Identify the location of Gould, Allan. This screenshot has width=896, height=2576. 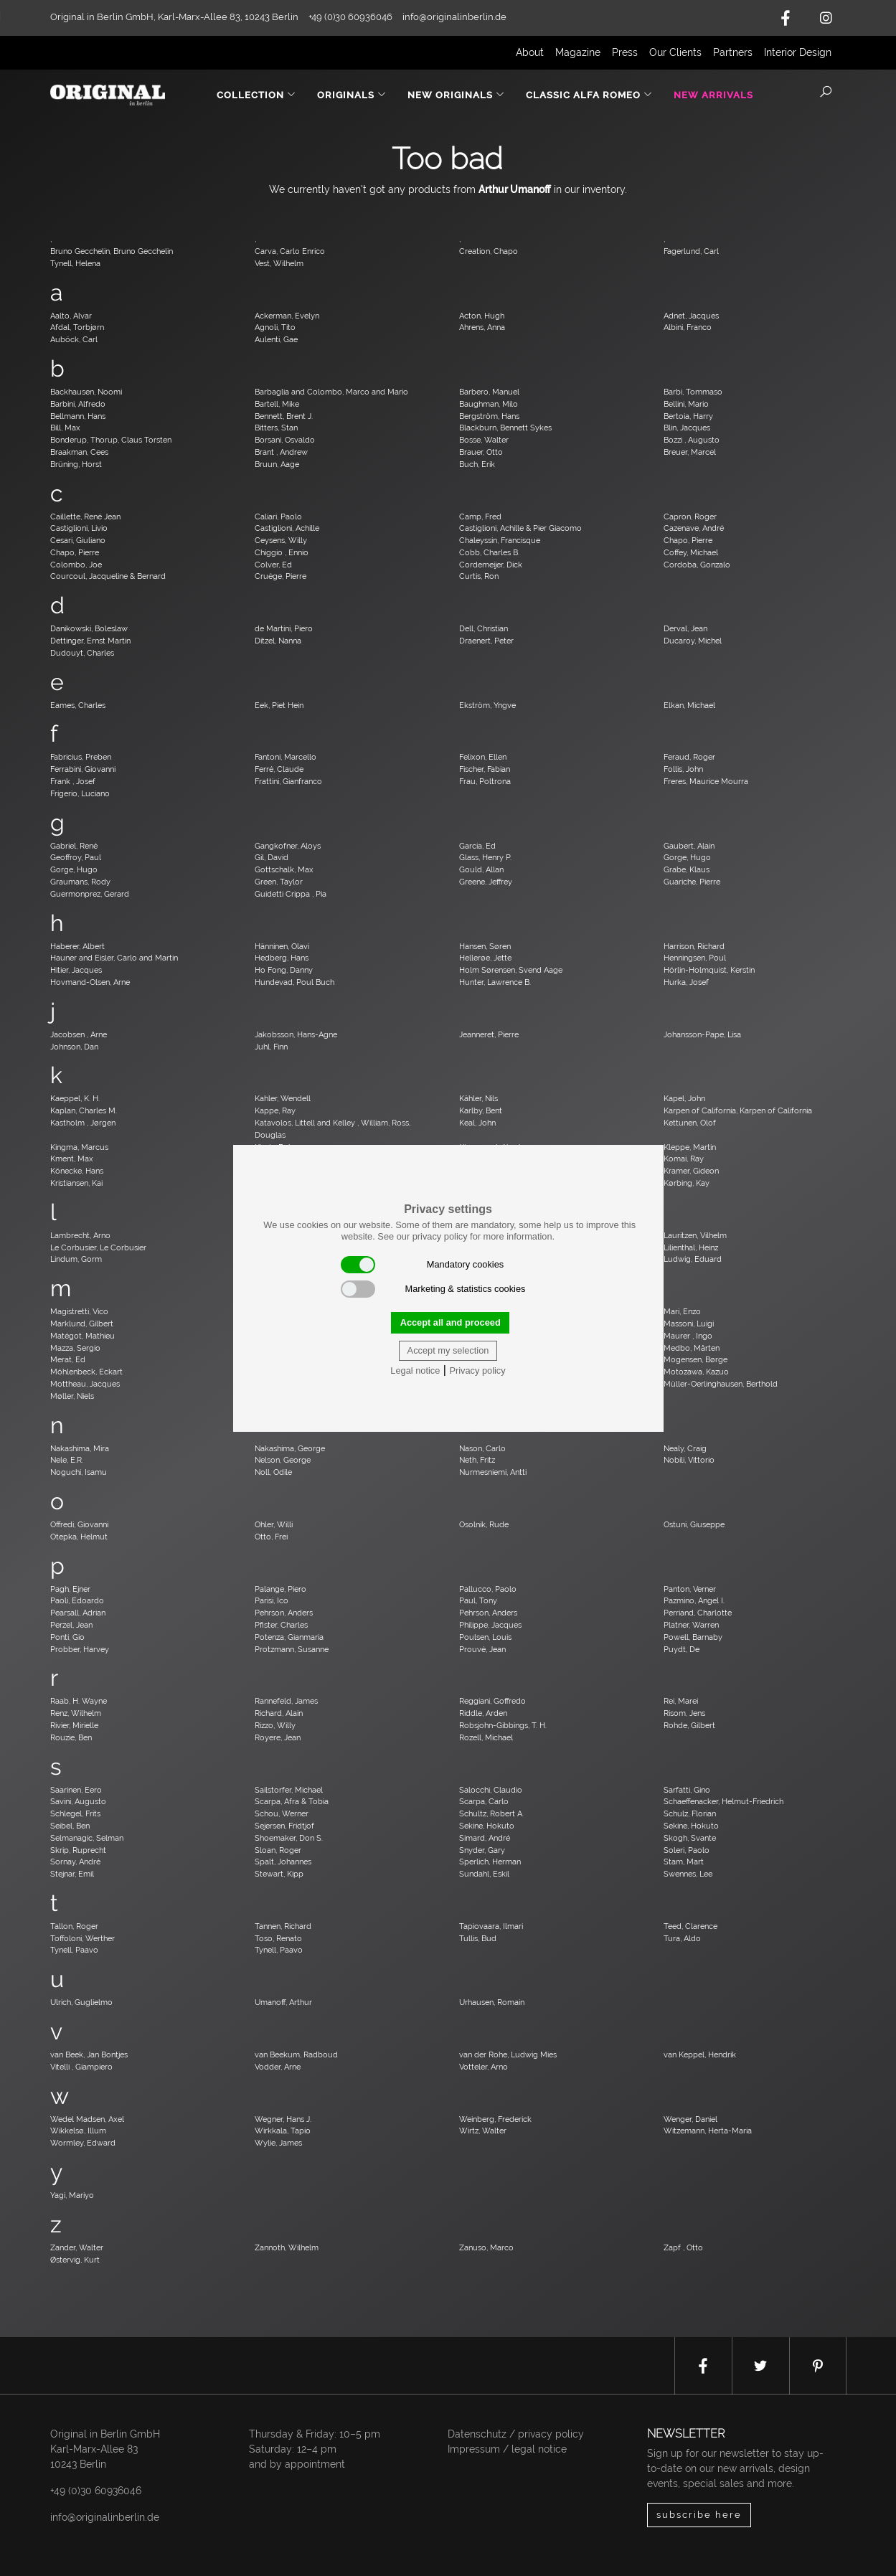
(481, 869).